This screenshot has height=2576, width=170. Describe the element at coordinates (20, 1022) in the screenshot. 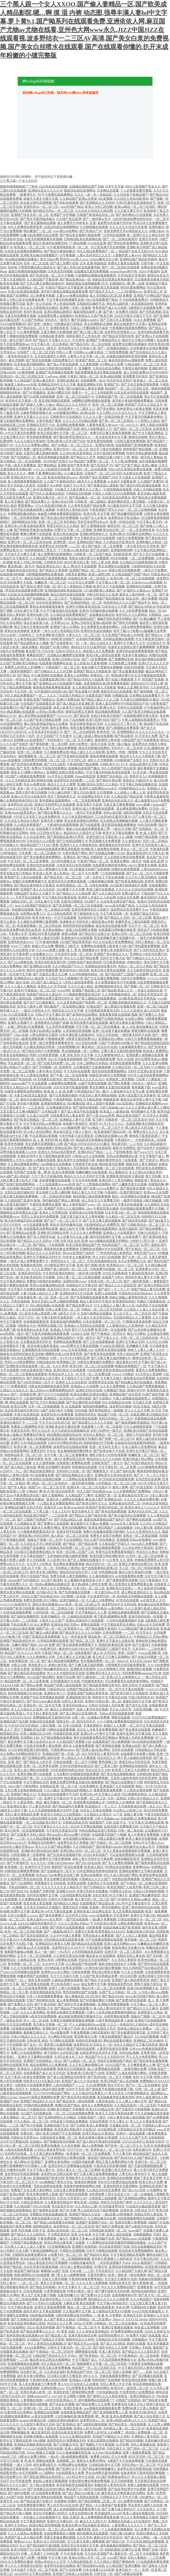

I see `亚洲乳头视频不卡` at that location.